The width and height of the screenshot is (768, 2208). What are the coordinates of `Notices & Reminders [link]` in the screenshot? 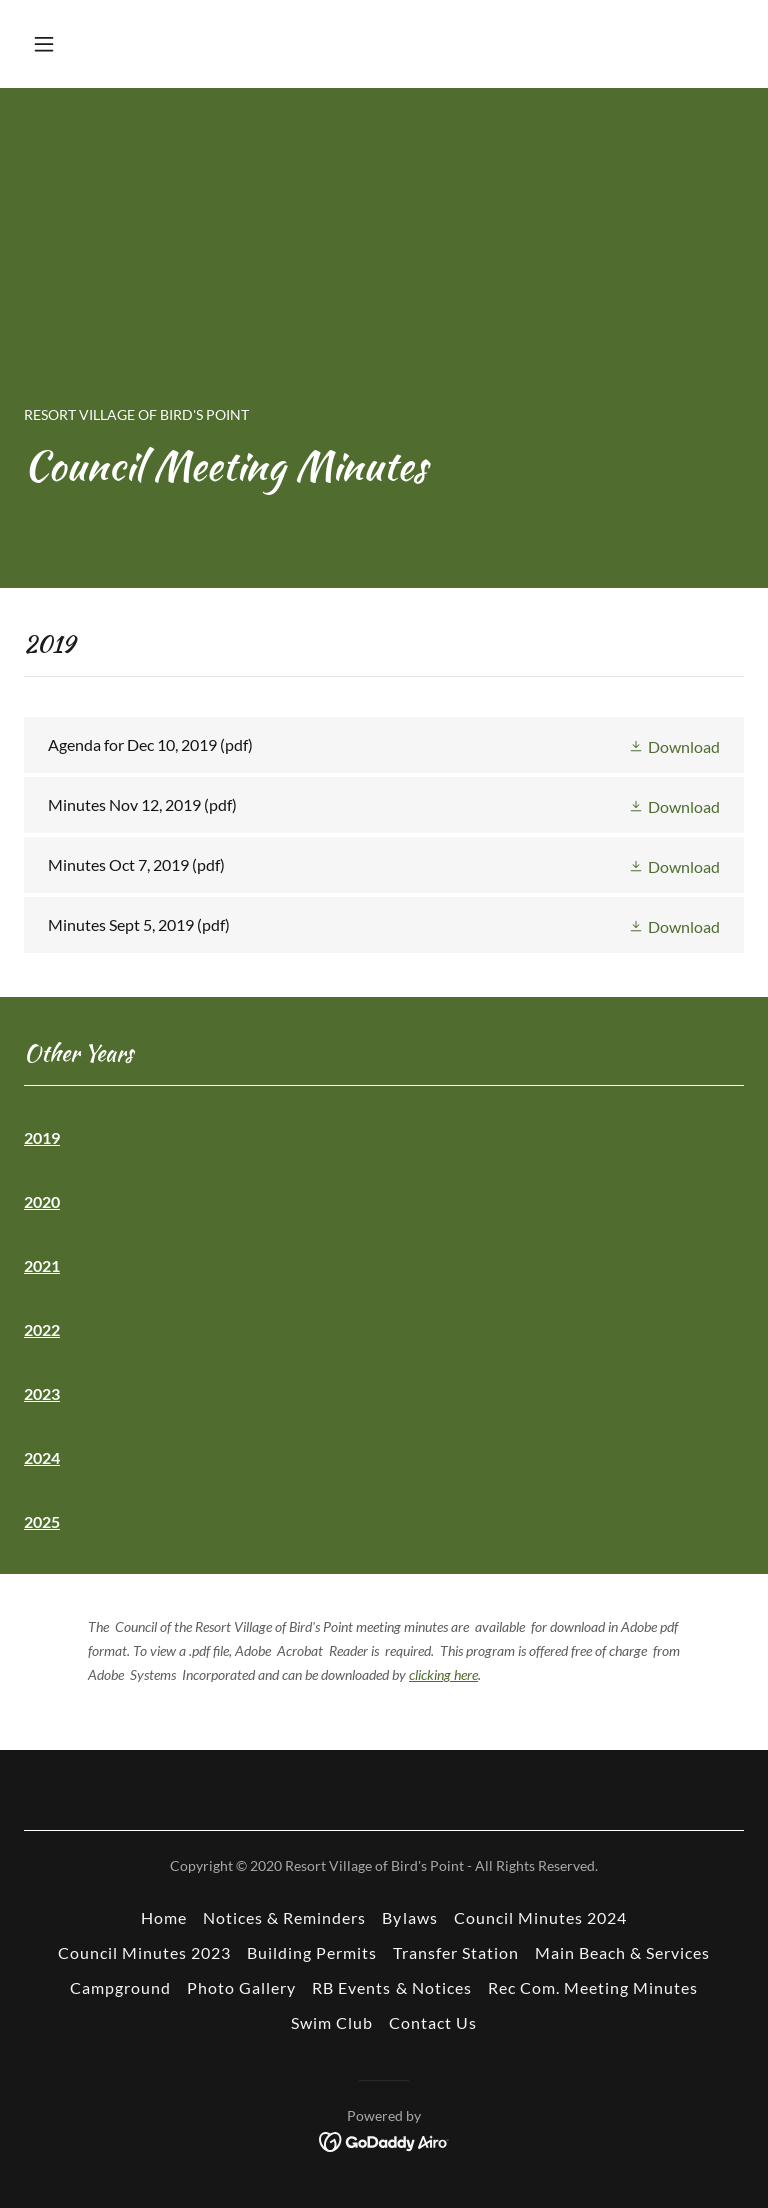 It's located at (284, 1917).